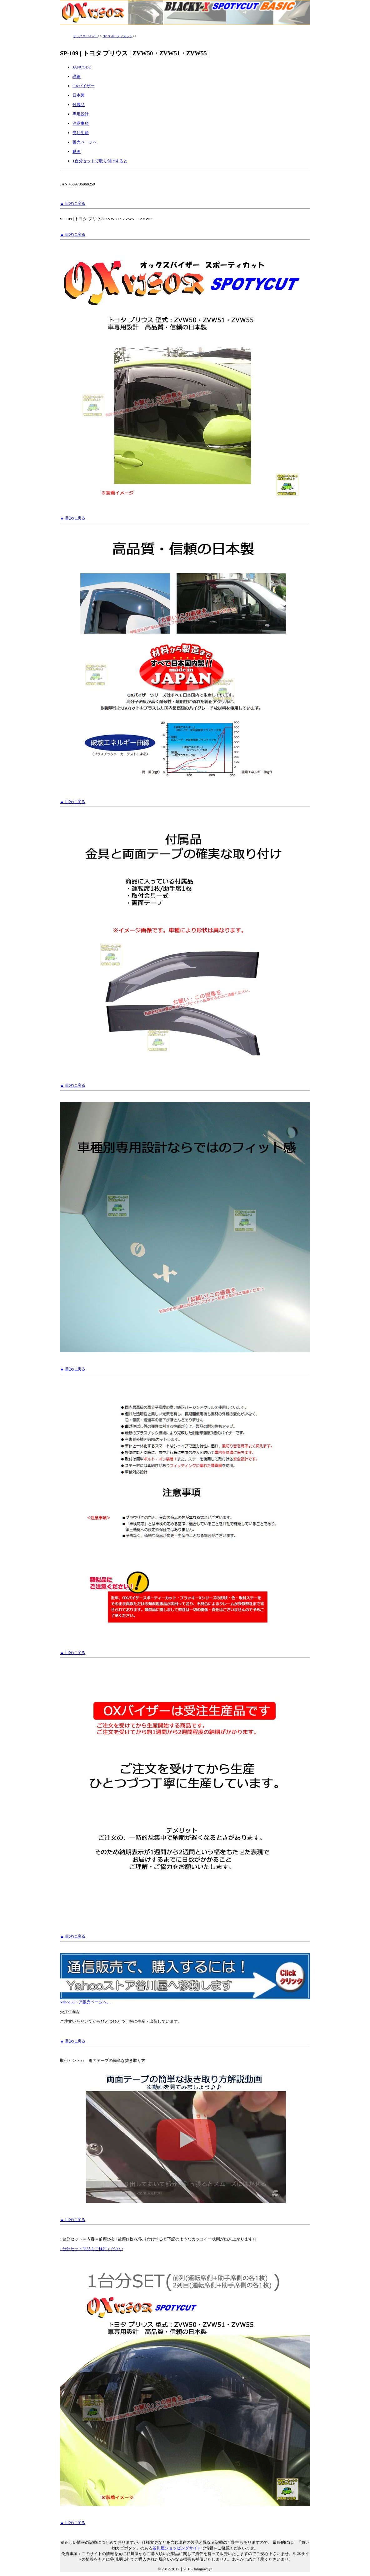 The height and width of the screenshot is (2576, 370). I want to click on 1台分セットで取り付けすると, so click(100, 161).